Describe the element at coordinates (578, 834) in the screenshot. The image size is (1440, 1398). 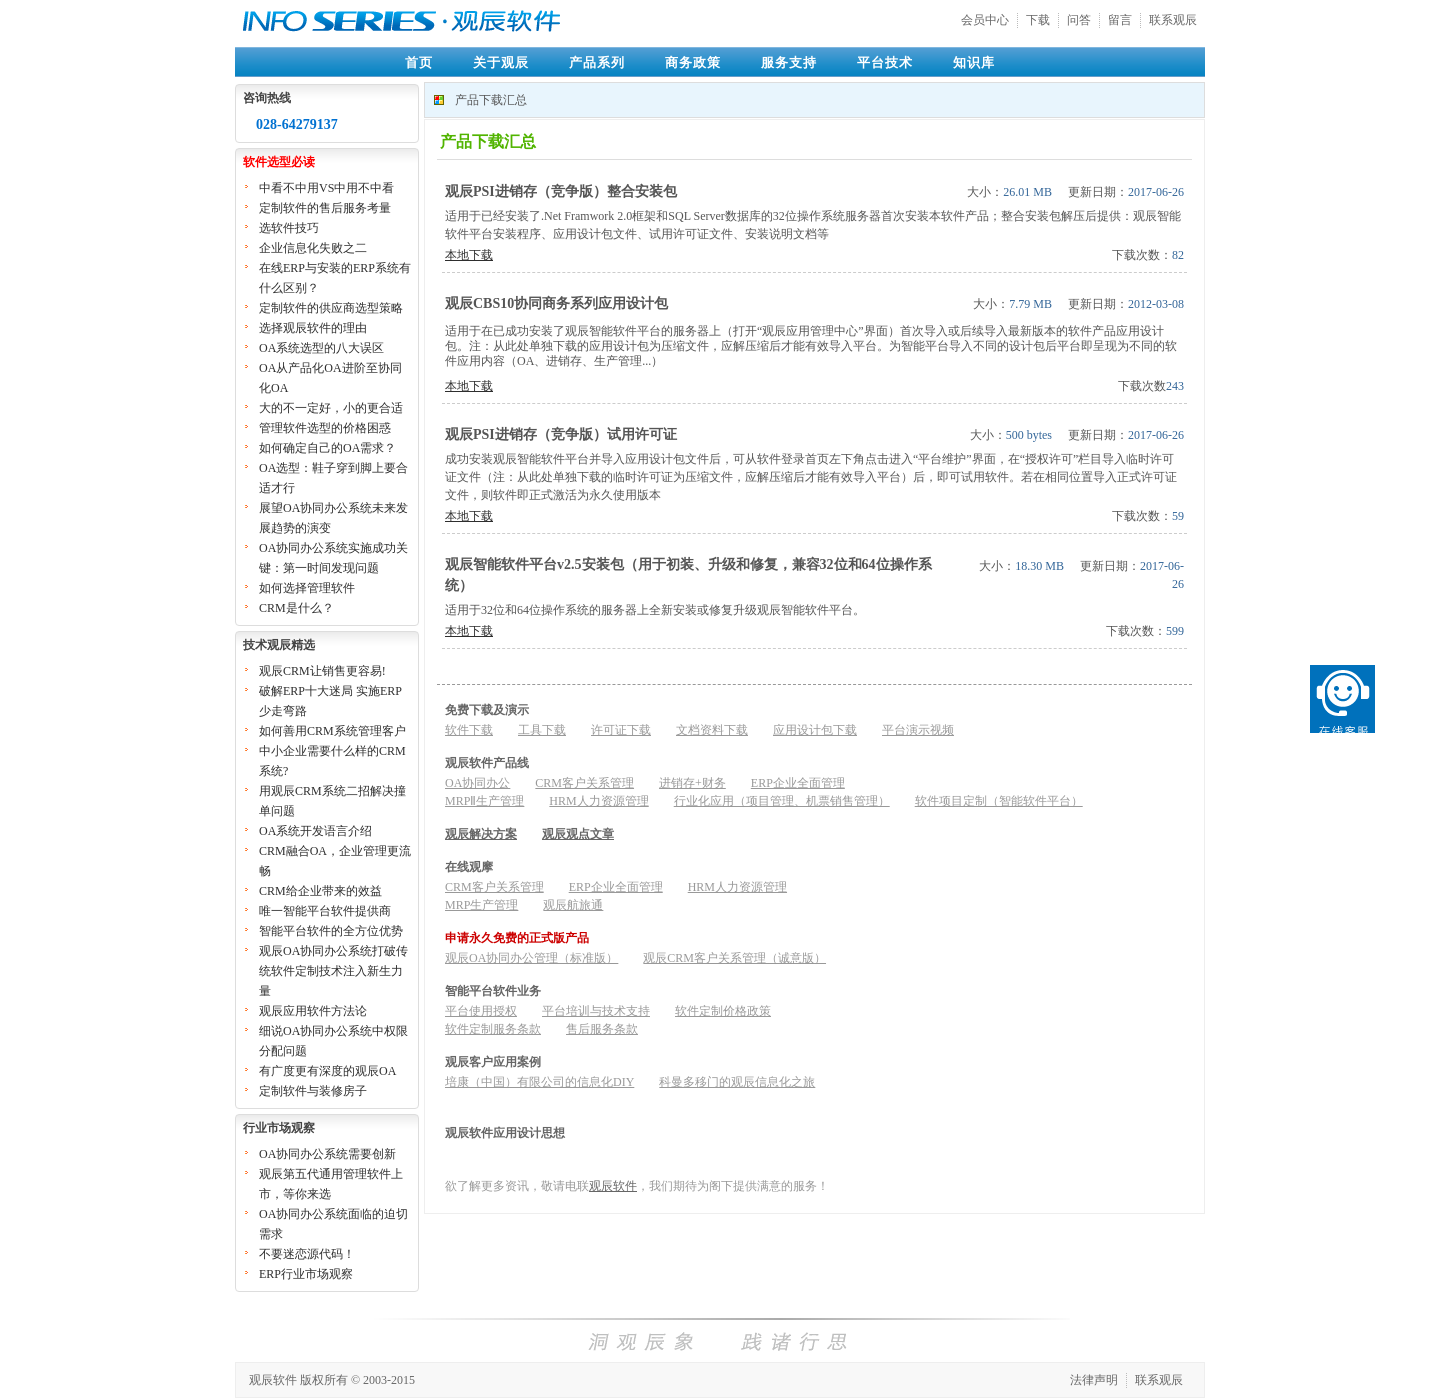
I see `观辰观点文章` at that location.